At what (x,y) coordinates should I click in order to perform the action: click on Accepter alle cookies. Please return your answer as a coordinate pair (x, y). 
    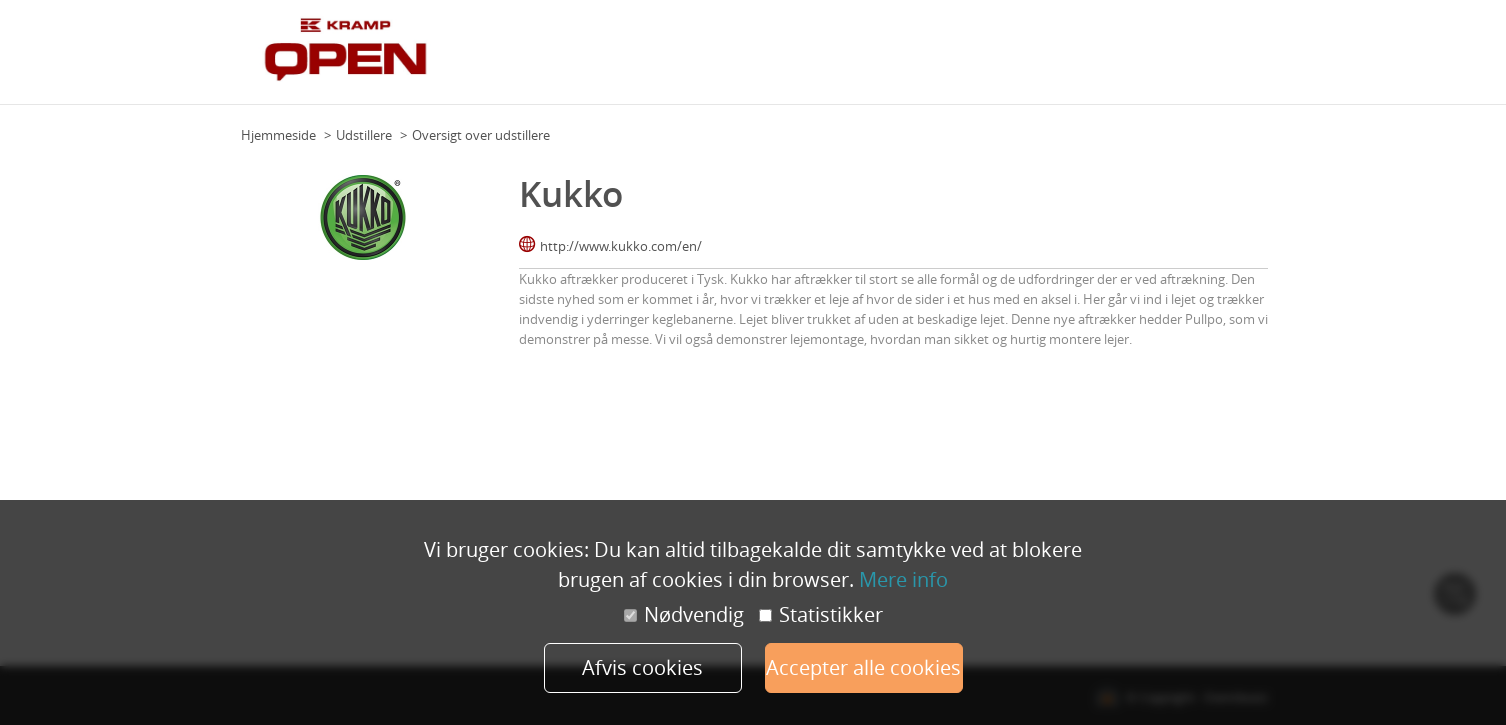
    Looking at the image, I should click on (863, 667).